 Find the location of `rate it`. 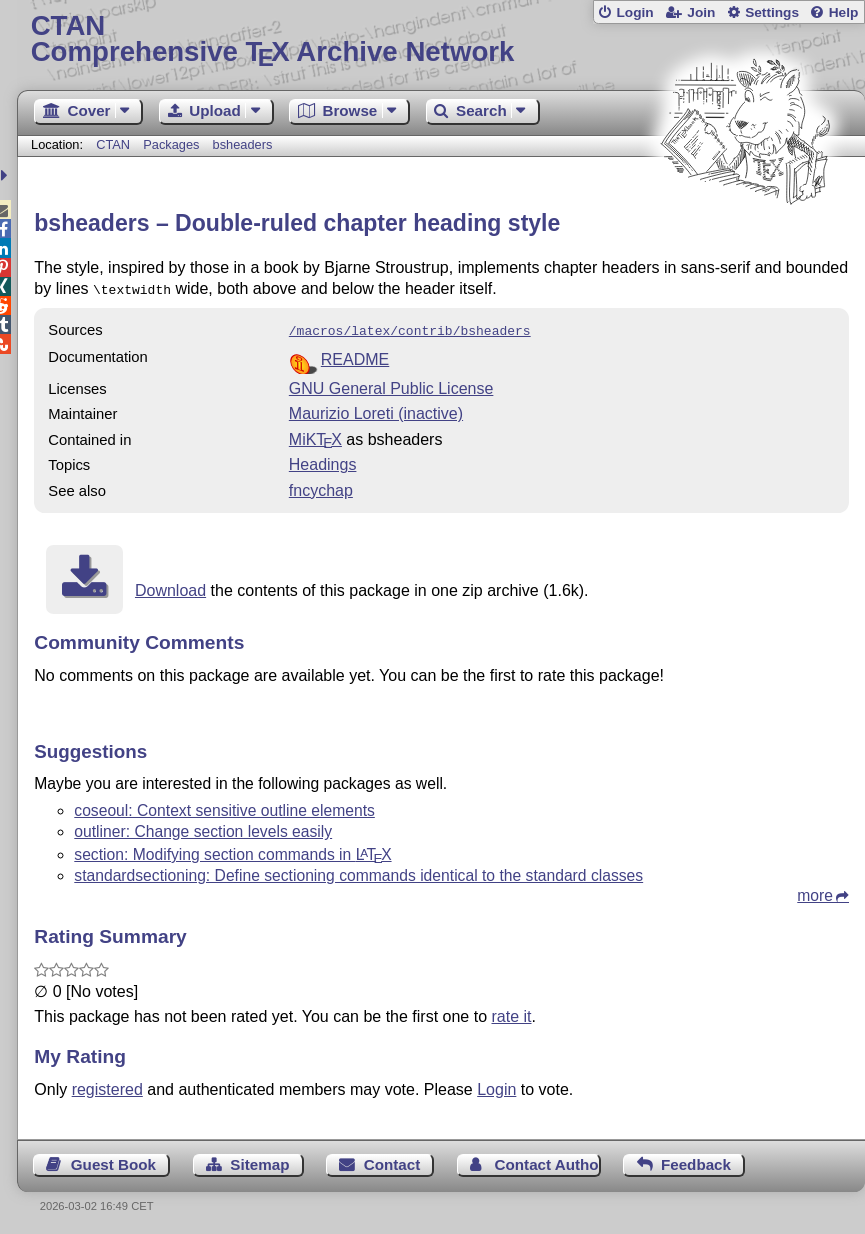

rate it is located at coordinates (512, 1012).